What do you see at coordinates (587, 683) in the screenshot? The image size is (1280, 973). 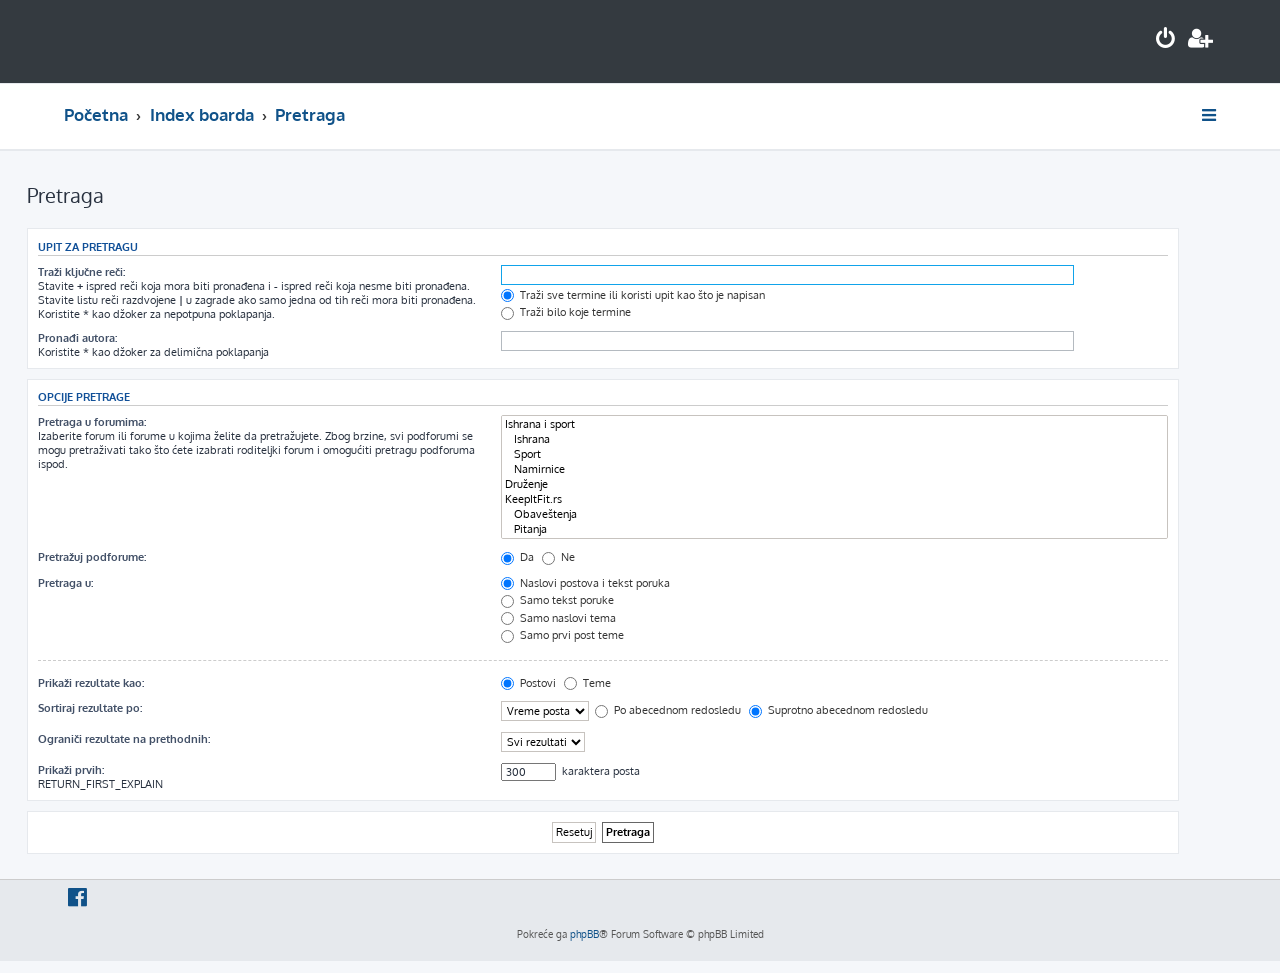 I see `Teme` at bounding box center [587, 683].